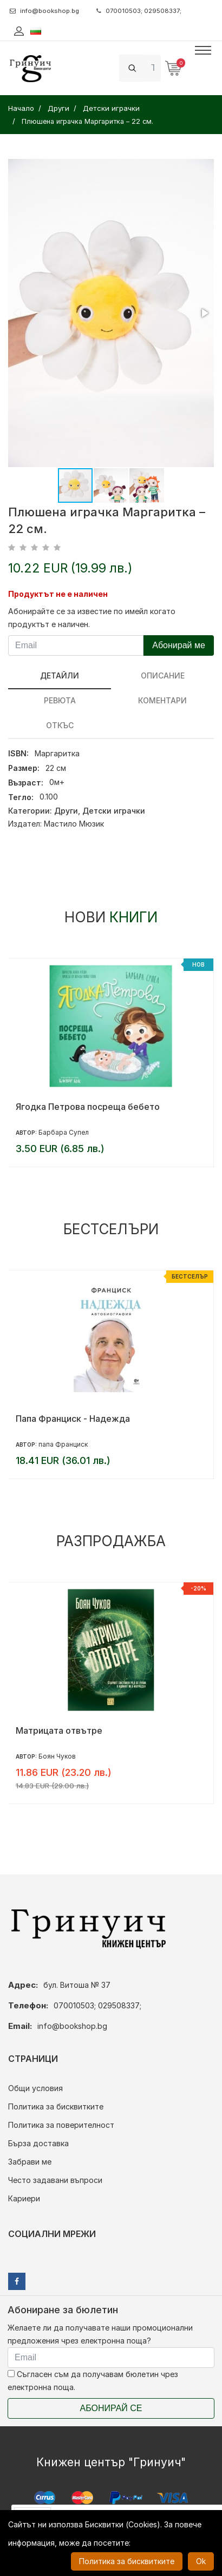 The width and height of the screenshot is (222, 2576). I want to click on Ok, so click(201, 2561).